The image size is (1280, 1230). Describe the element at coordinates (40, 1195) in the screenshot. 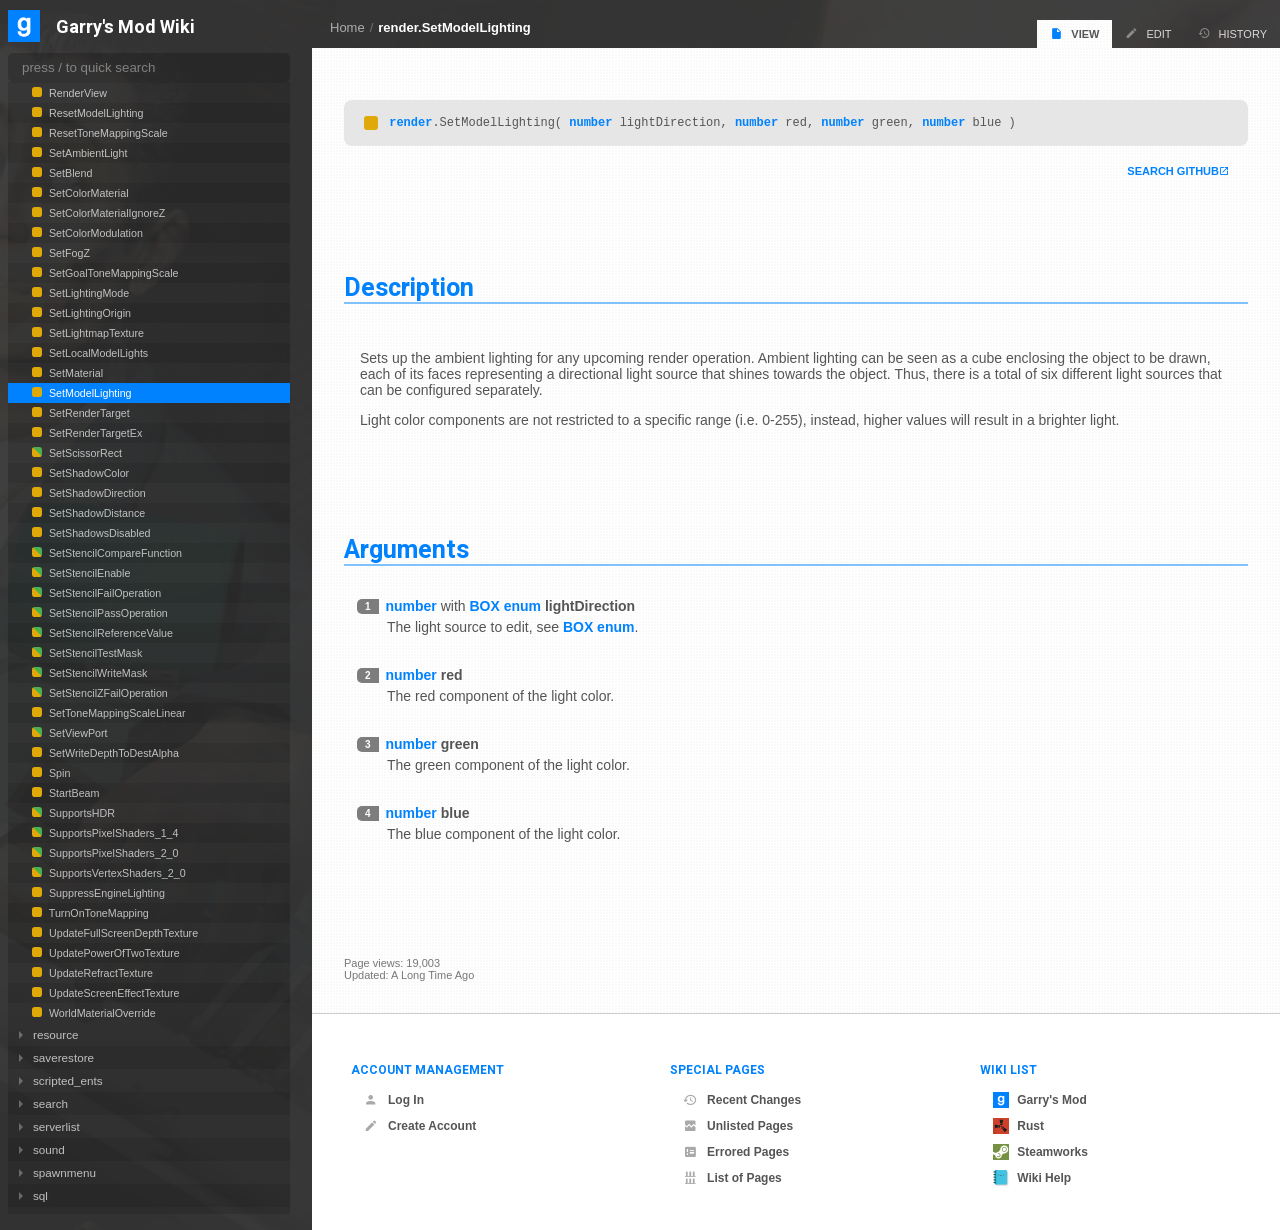

I see `sql` at that location.